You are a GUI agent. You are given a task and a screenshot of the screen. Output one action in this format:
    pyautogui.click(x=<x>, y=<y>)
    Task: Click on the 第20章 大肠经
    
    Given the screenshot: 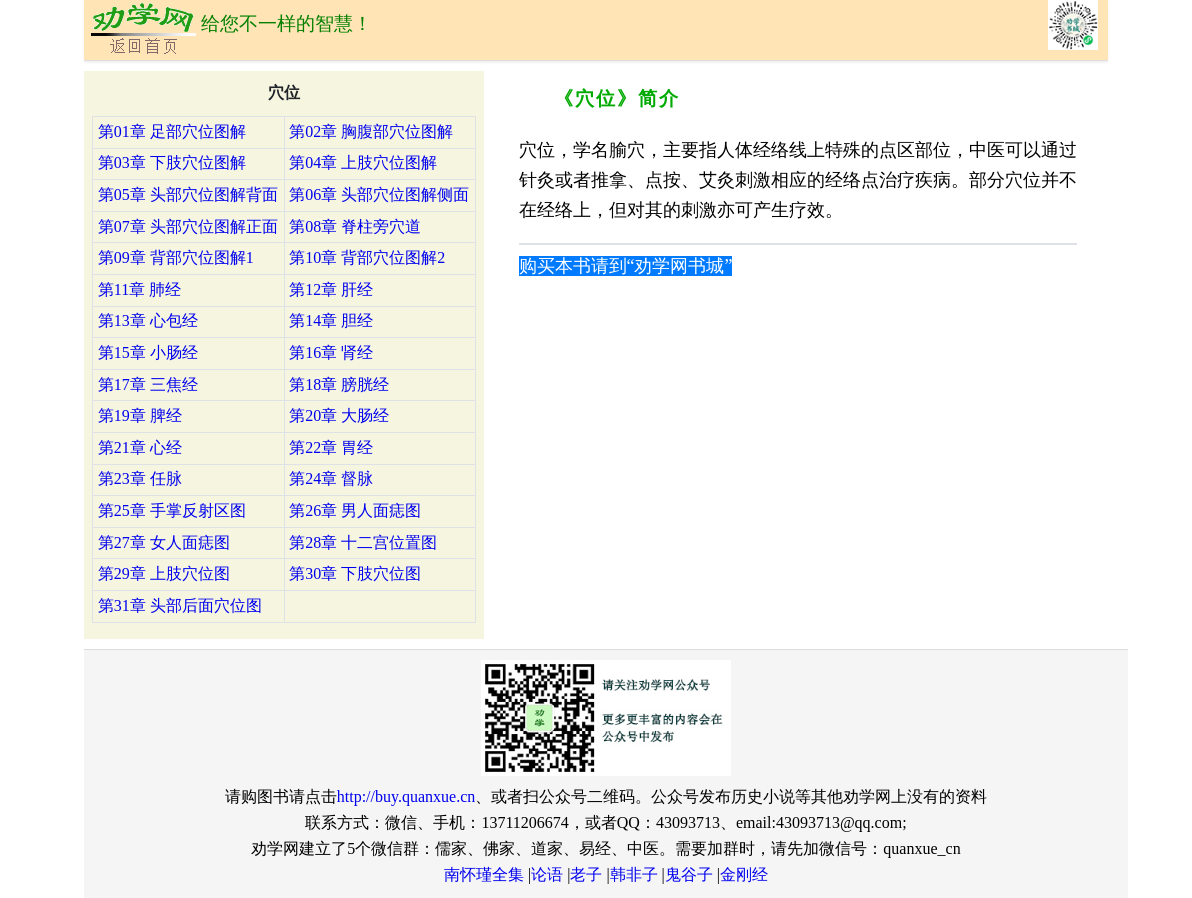 What is the action you would take?
    pyautogui.click(x=339, y=415)
    